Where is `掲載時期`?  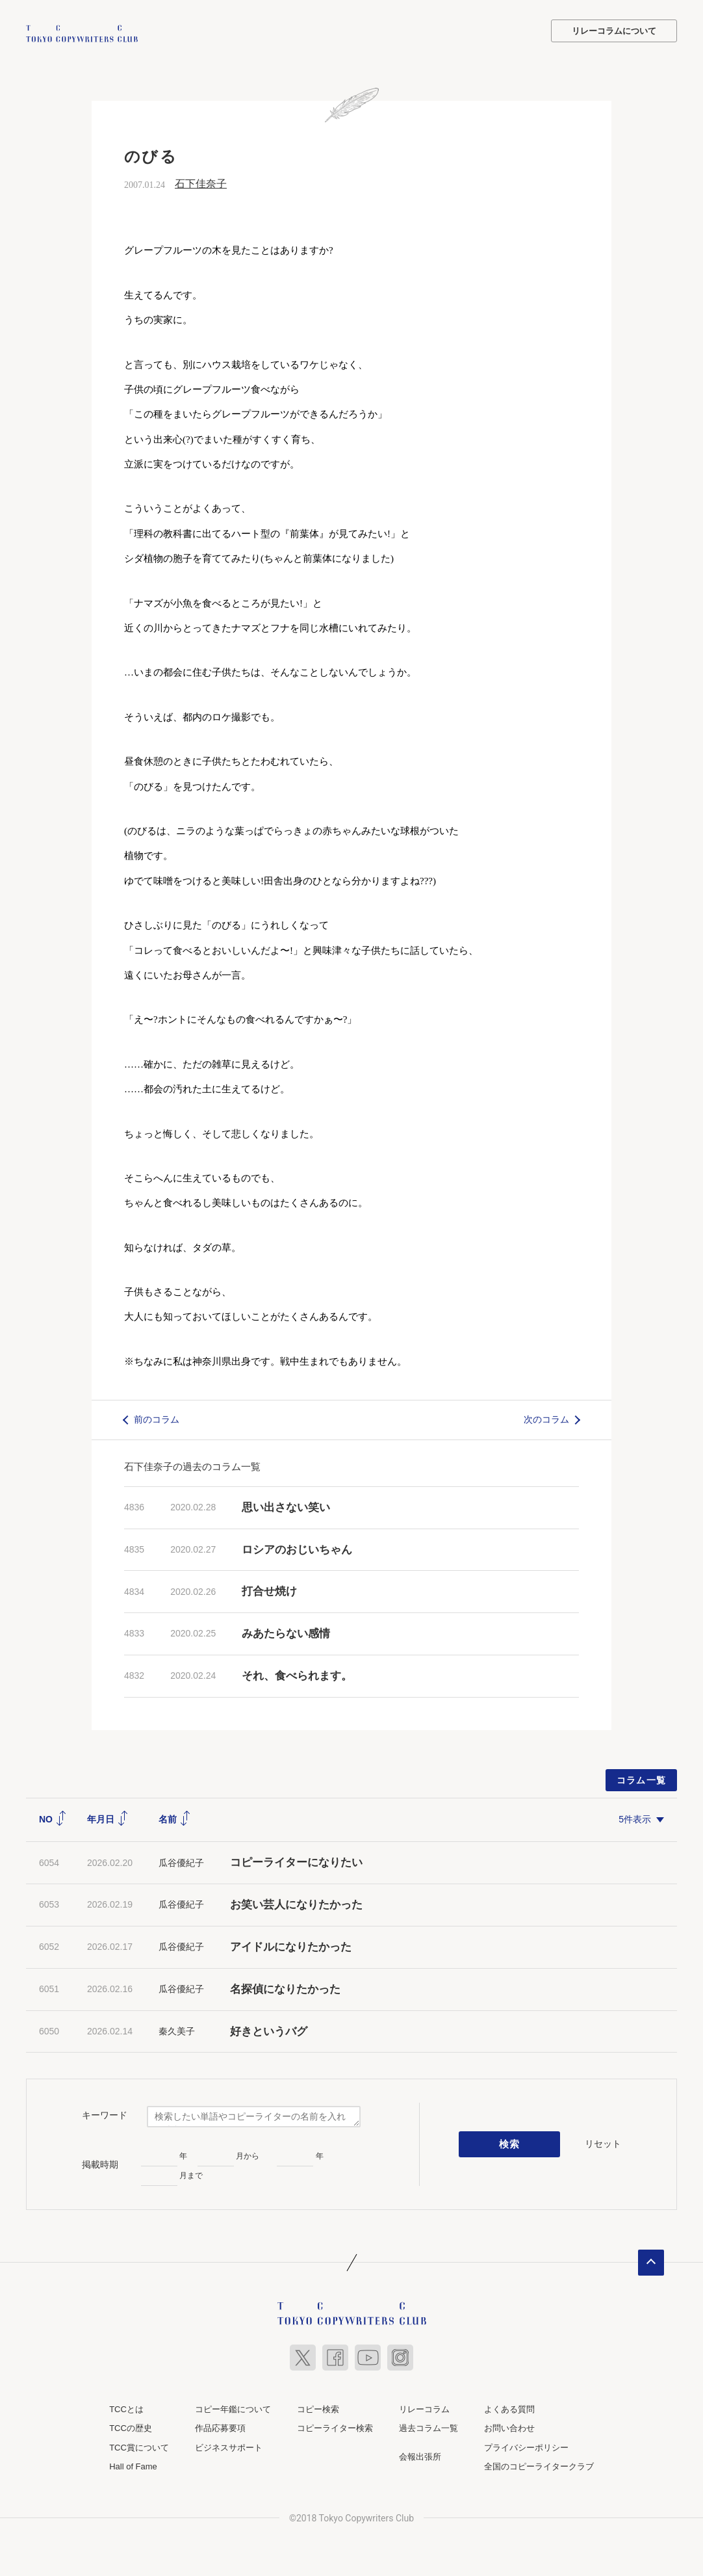
掲載時期 is located at coordinates (100, 2163).